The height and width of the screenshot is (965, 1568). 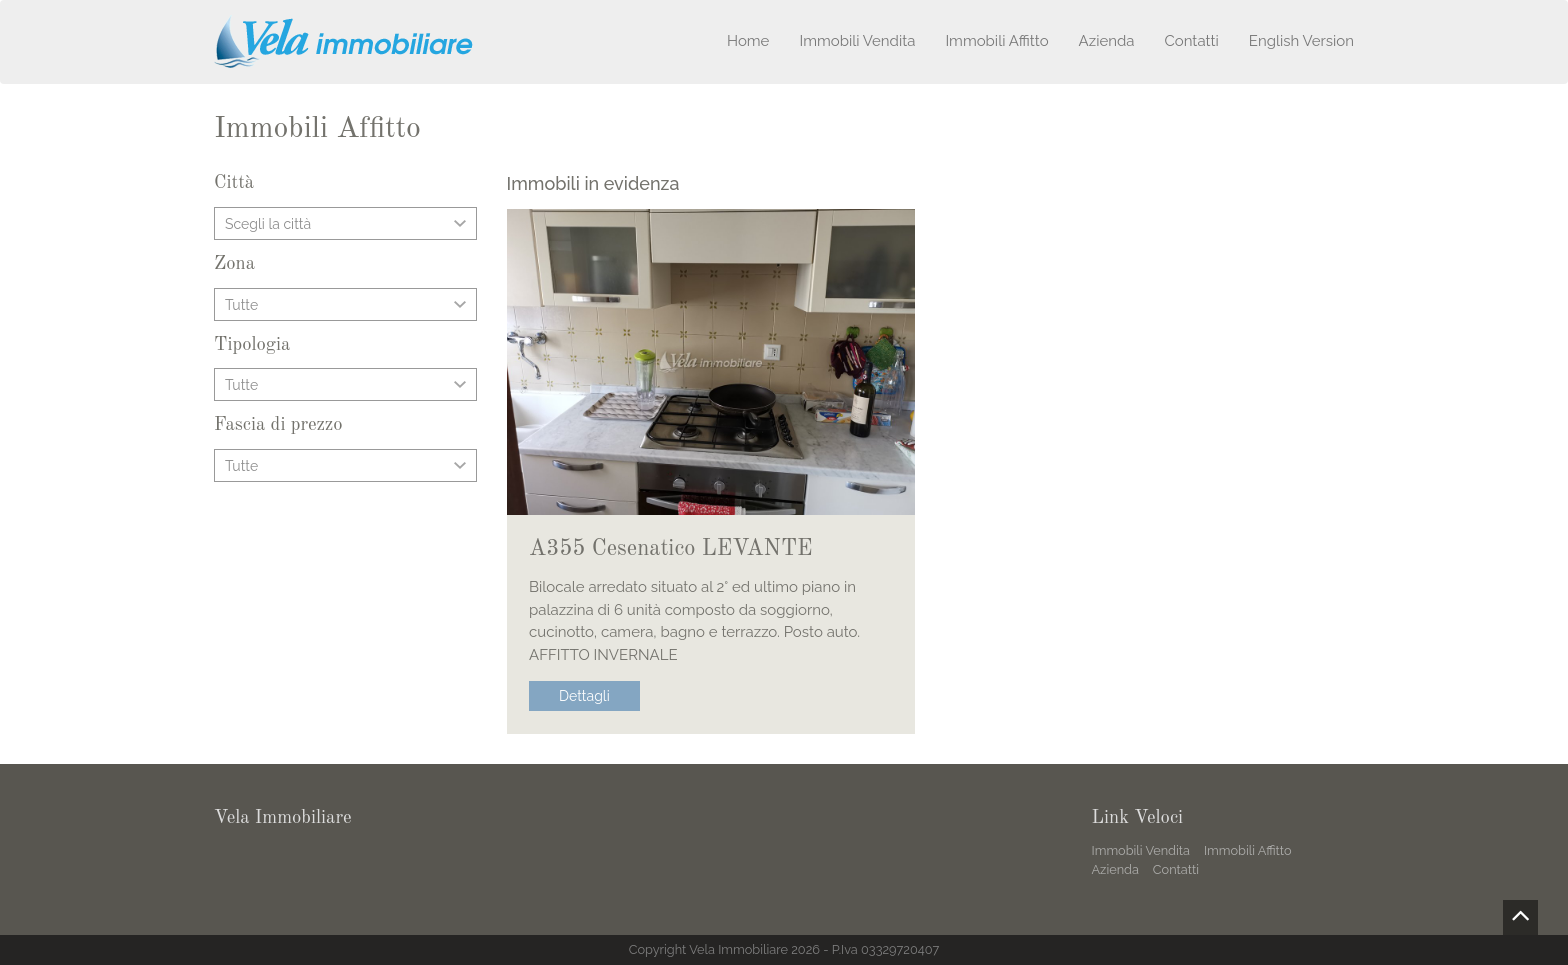 What do you see at coordinates (584, 696) in the screenshot?
I see `Dettagli` at bounding box center [584, 696].